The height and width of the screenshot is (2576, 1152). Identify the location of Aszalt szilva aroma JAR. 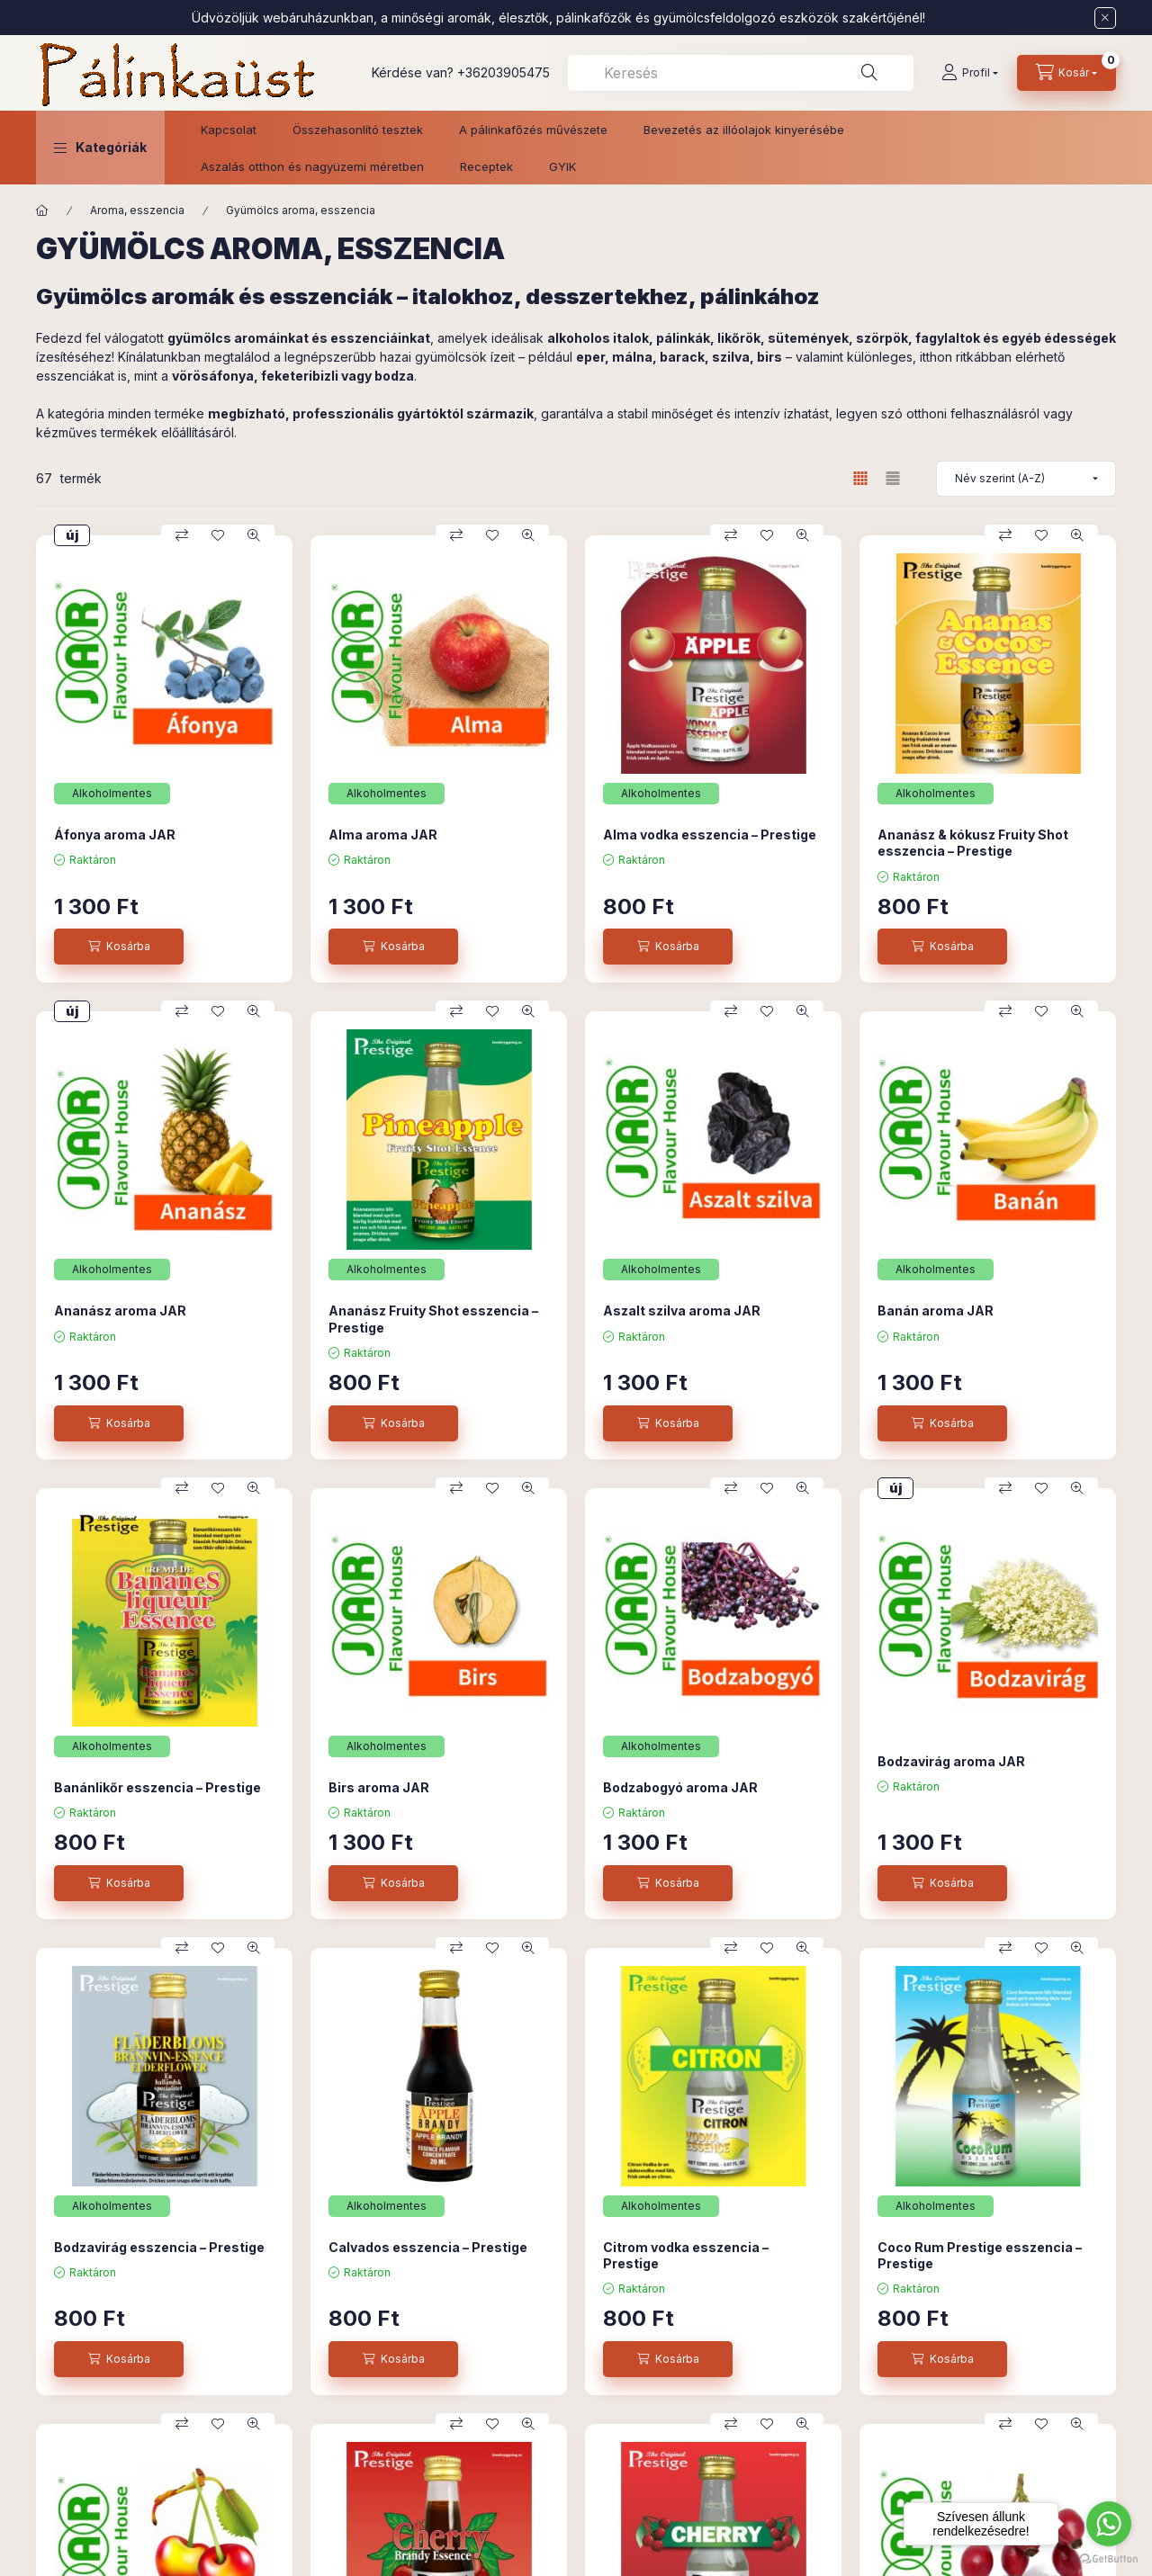
(681, 1310).